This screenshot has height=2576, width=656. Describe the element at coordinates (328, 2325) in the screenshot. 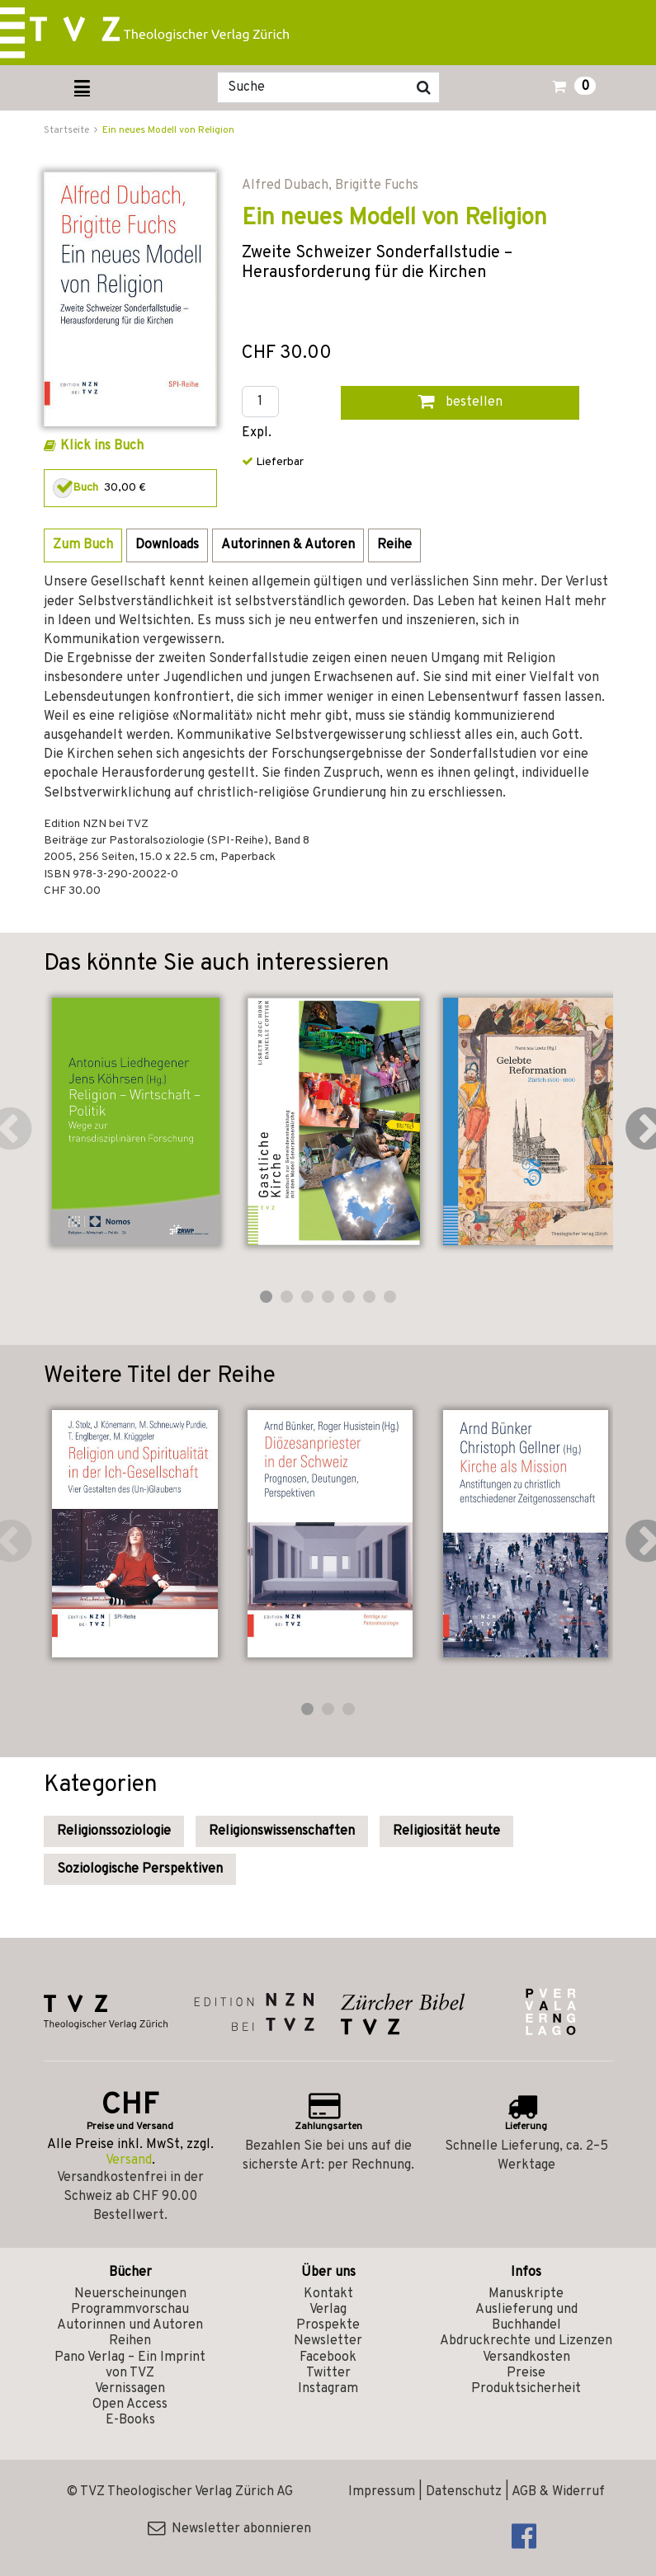

I see `Prospekte` at that location.